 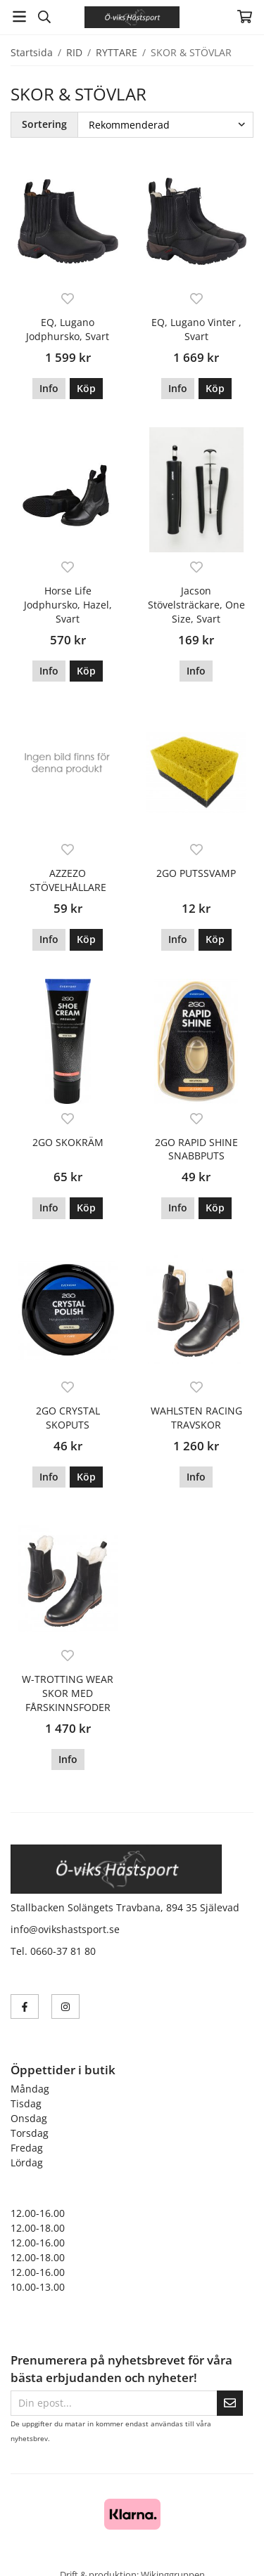 I want to click on Info [button], so click(x=48, y=388).